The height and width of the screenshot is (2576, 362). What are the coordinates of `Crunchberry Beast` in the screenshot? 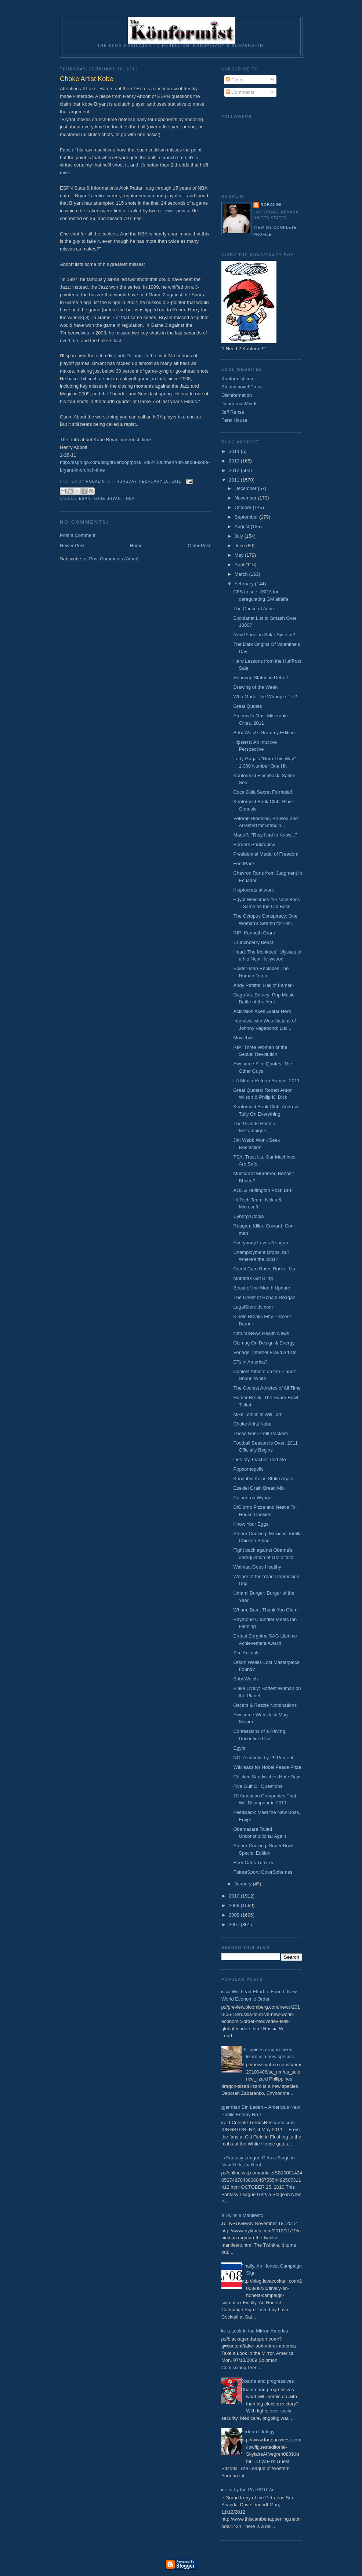 It's located at (253, 942).